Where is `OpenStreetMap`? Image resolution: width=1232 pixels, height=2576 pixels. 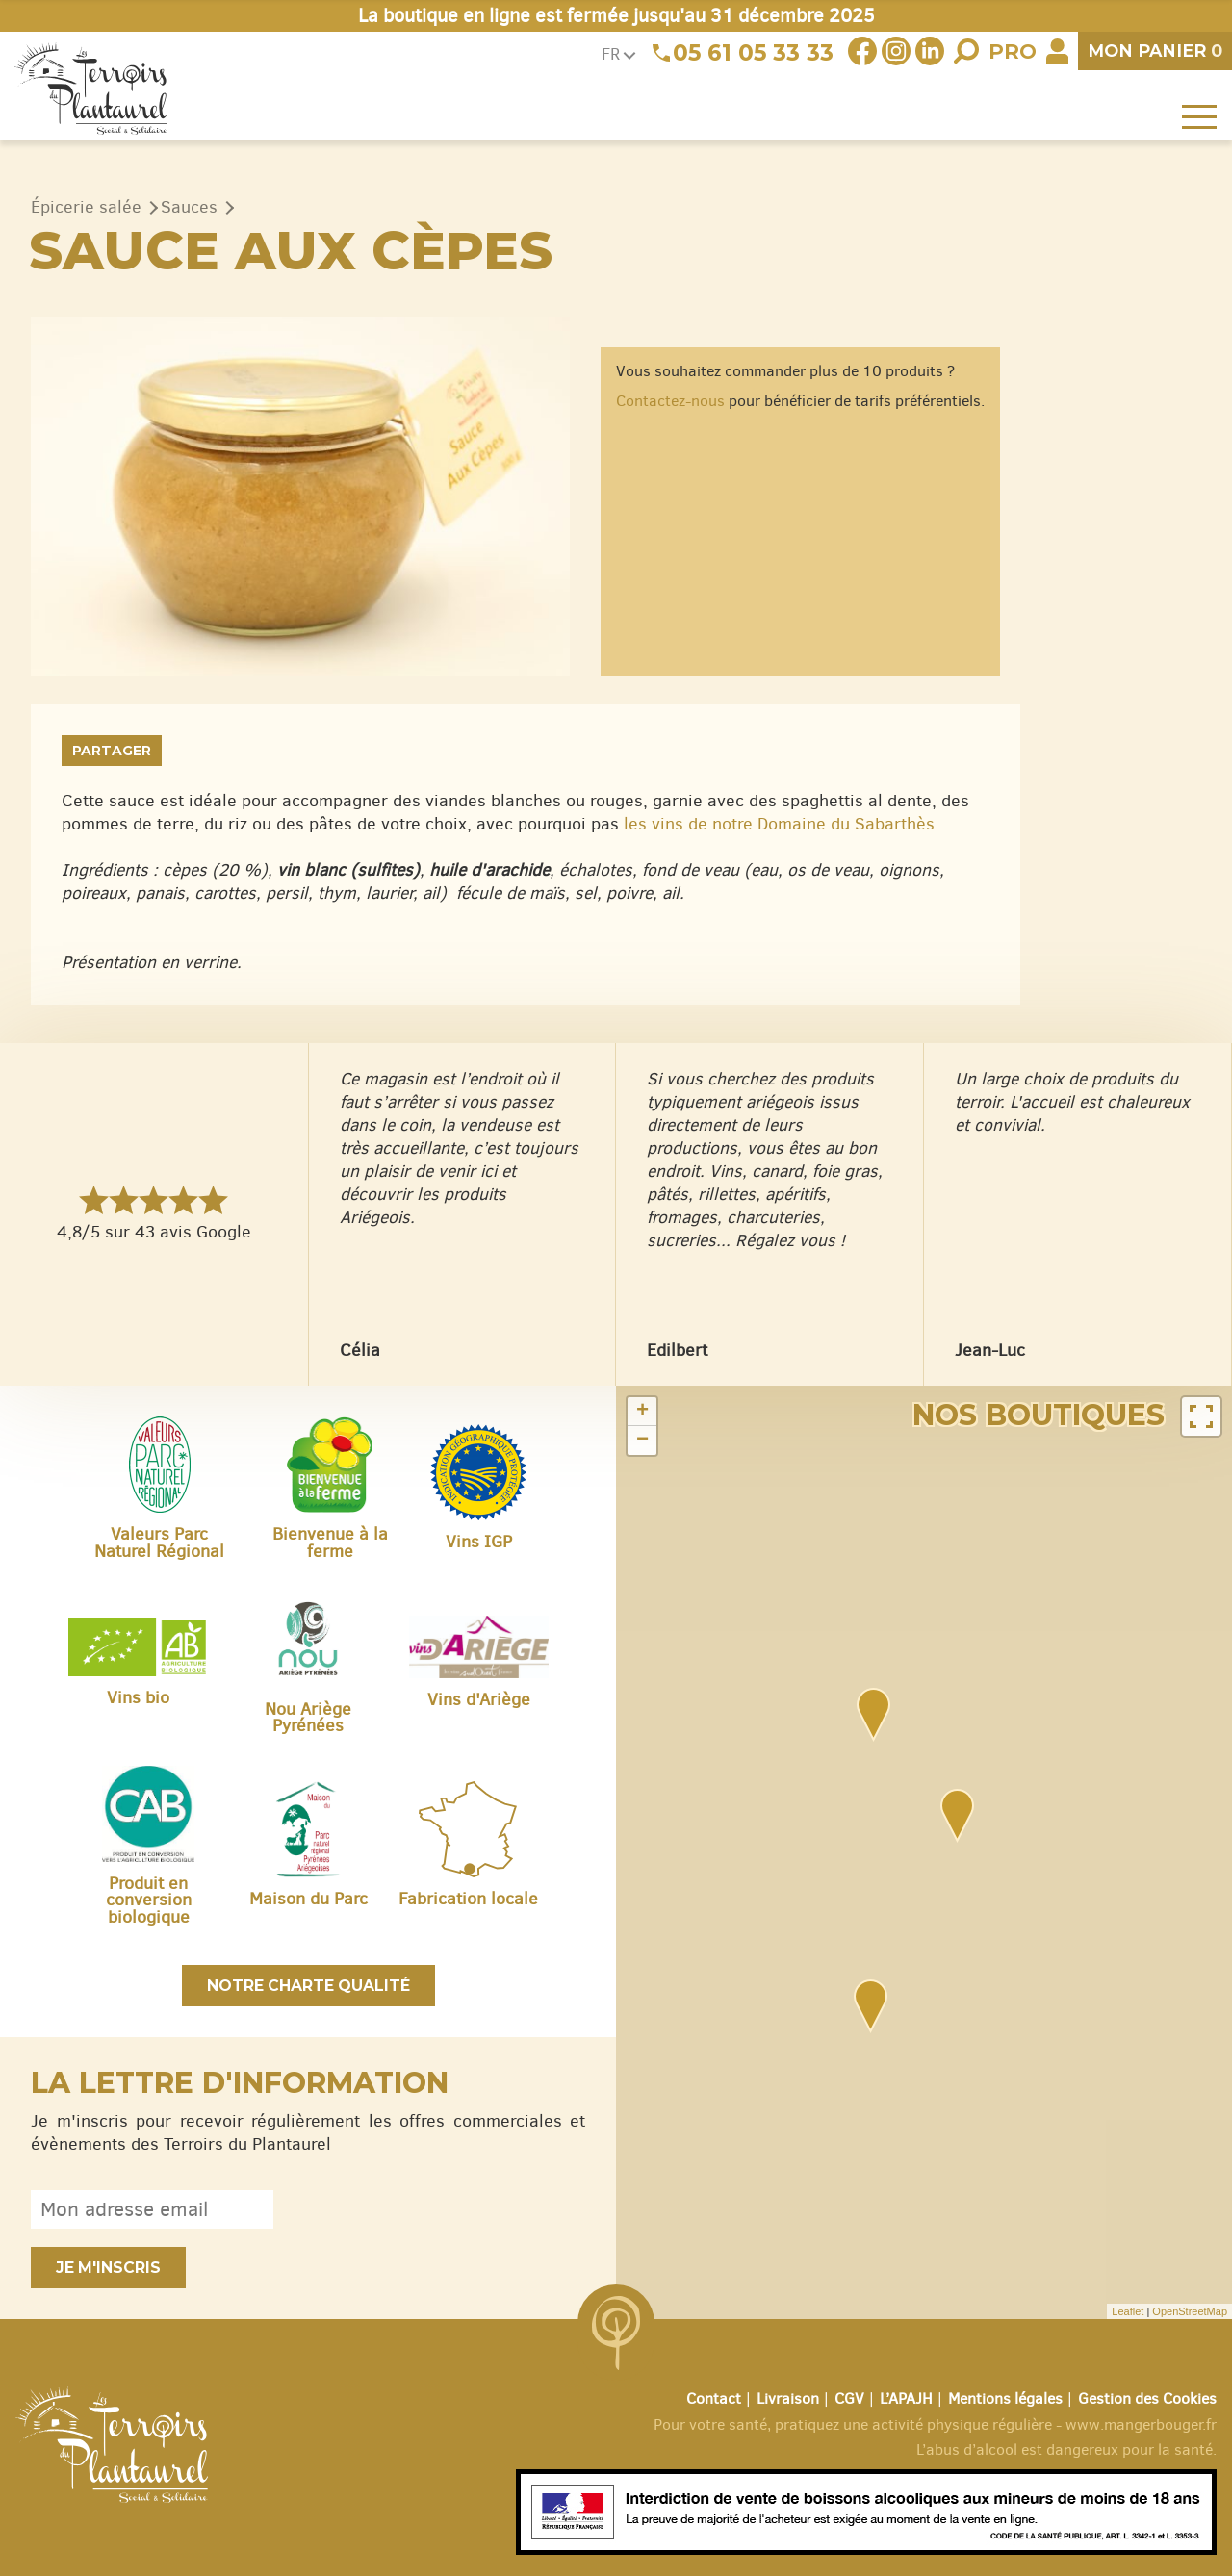 OpenStreetMap is located at coordinates (1189, 2311).